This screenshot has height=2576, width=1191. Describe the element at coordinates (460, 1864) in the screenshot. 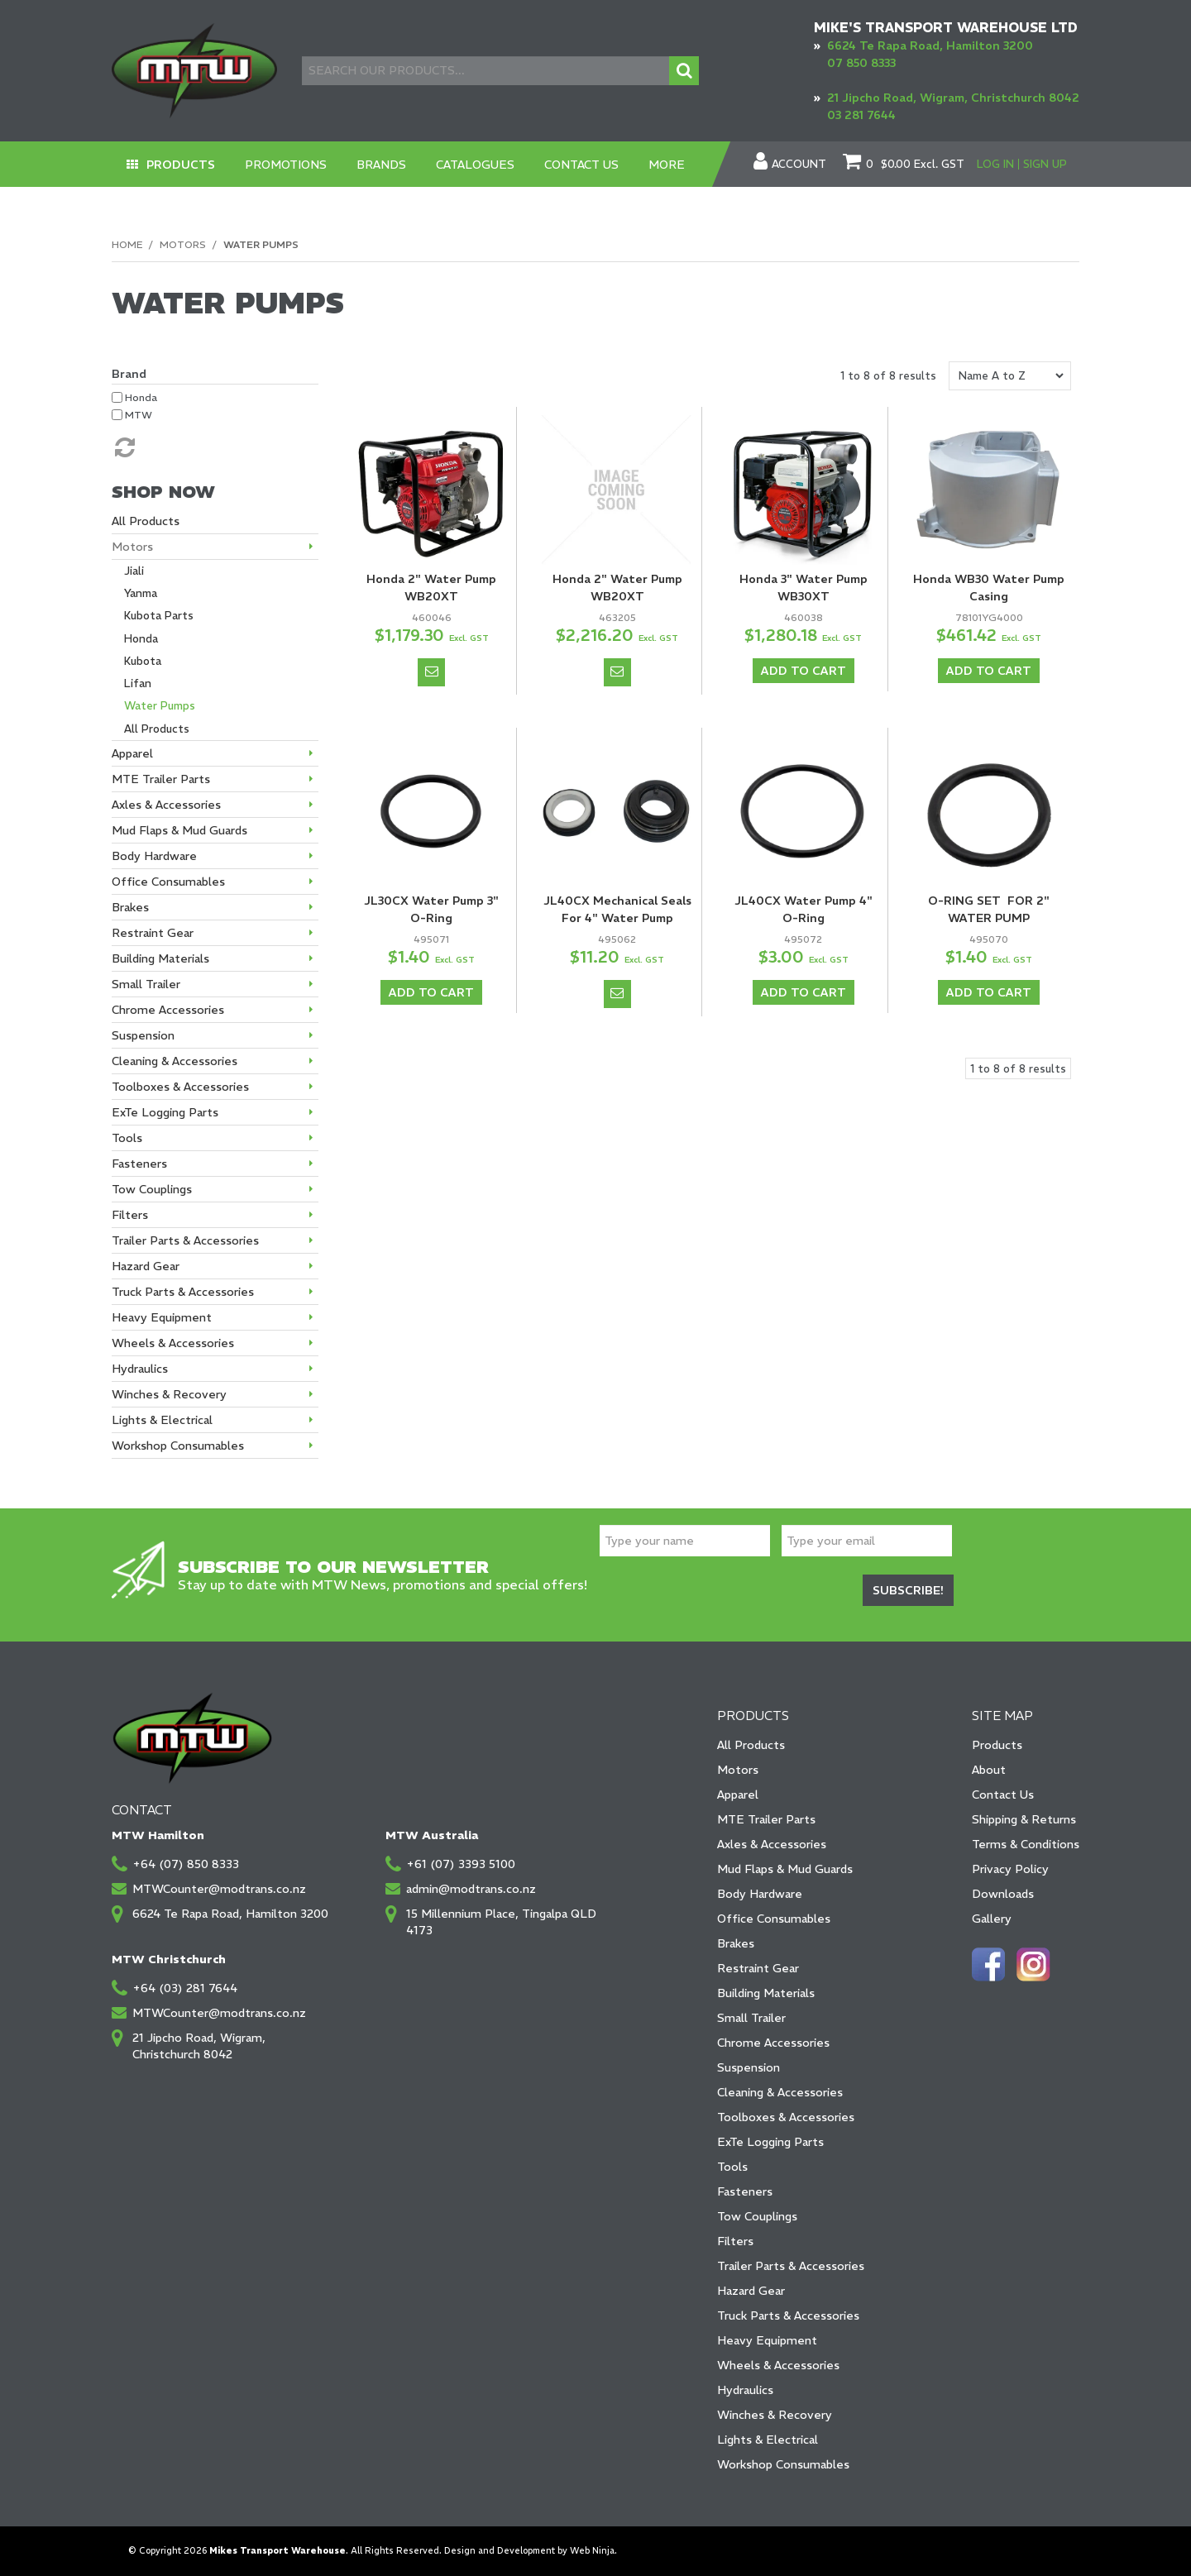

I see `+61 (07) 3393 5100` at that location.